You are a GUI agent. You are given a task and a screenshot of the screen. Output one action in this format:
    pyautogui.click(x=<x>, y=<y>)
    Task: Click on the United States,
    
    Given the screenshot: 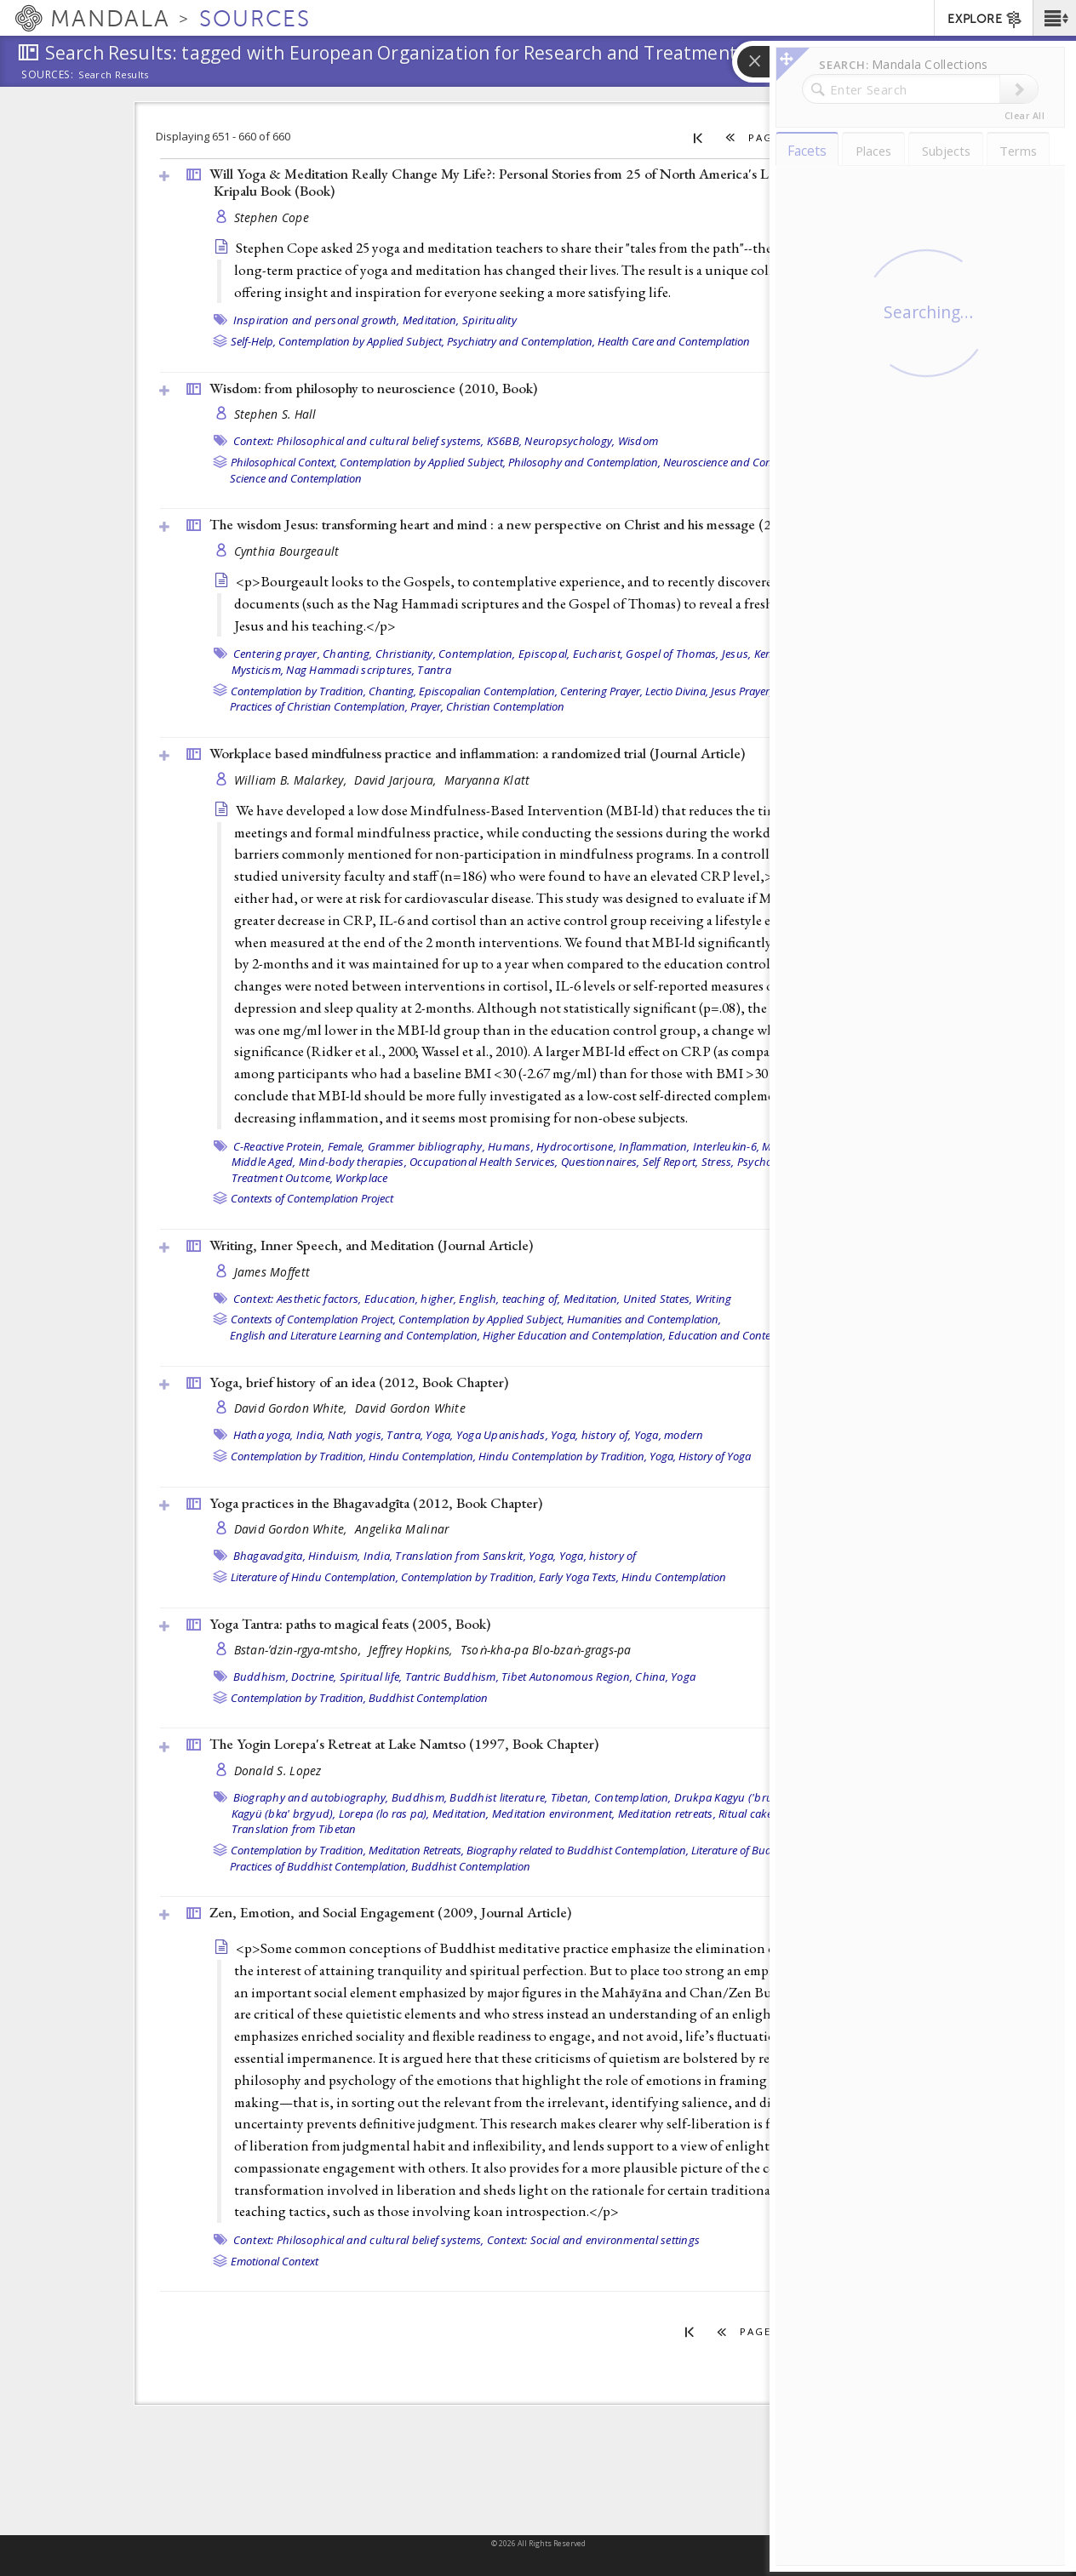 What is the action you would take?
    pyautogui.click(x=658, y=1298)
    